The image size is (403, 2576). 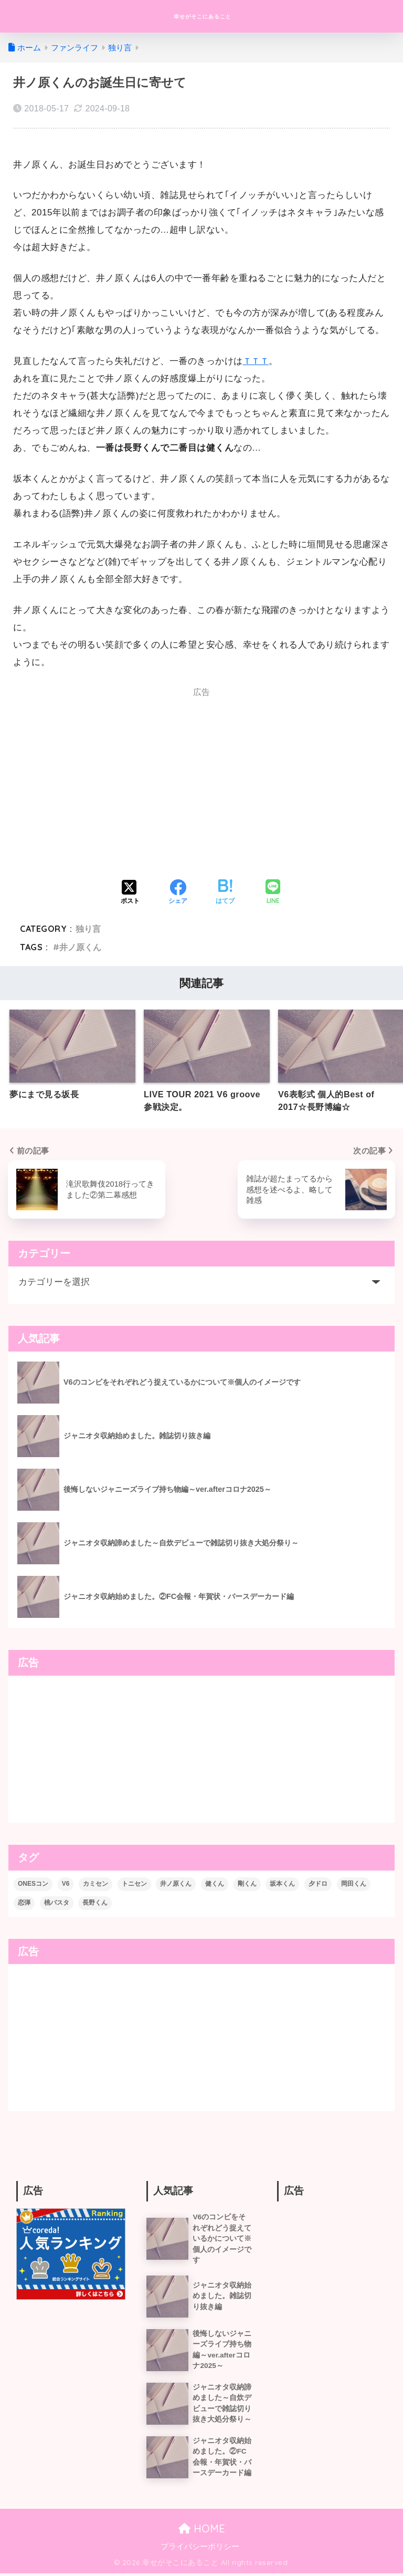 What do you see at coordinates (130, 893) in the screenshot?
I see `[Xでシェアする]` at bounding box center [130, 893].